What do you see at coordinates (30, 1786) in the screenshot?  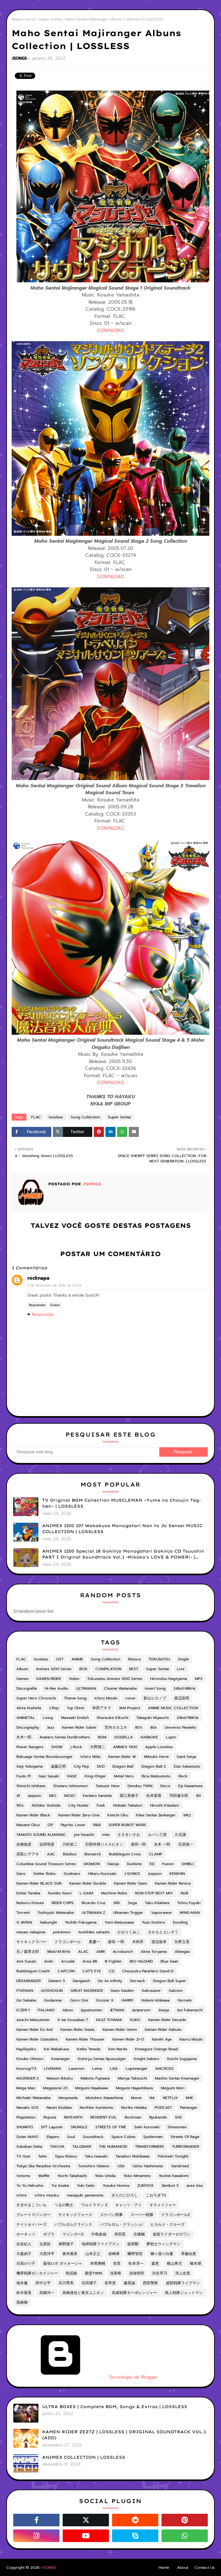 I see `Shinichi Ishihara` at bounding box center [30, 1786].